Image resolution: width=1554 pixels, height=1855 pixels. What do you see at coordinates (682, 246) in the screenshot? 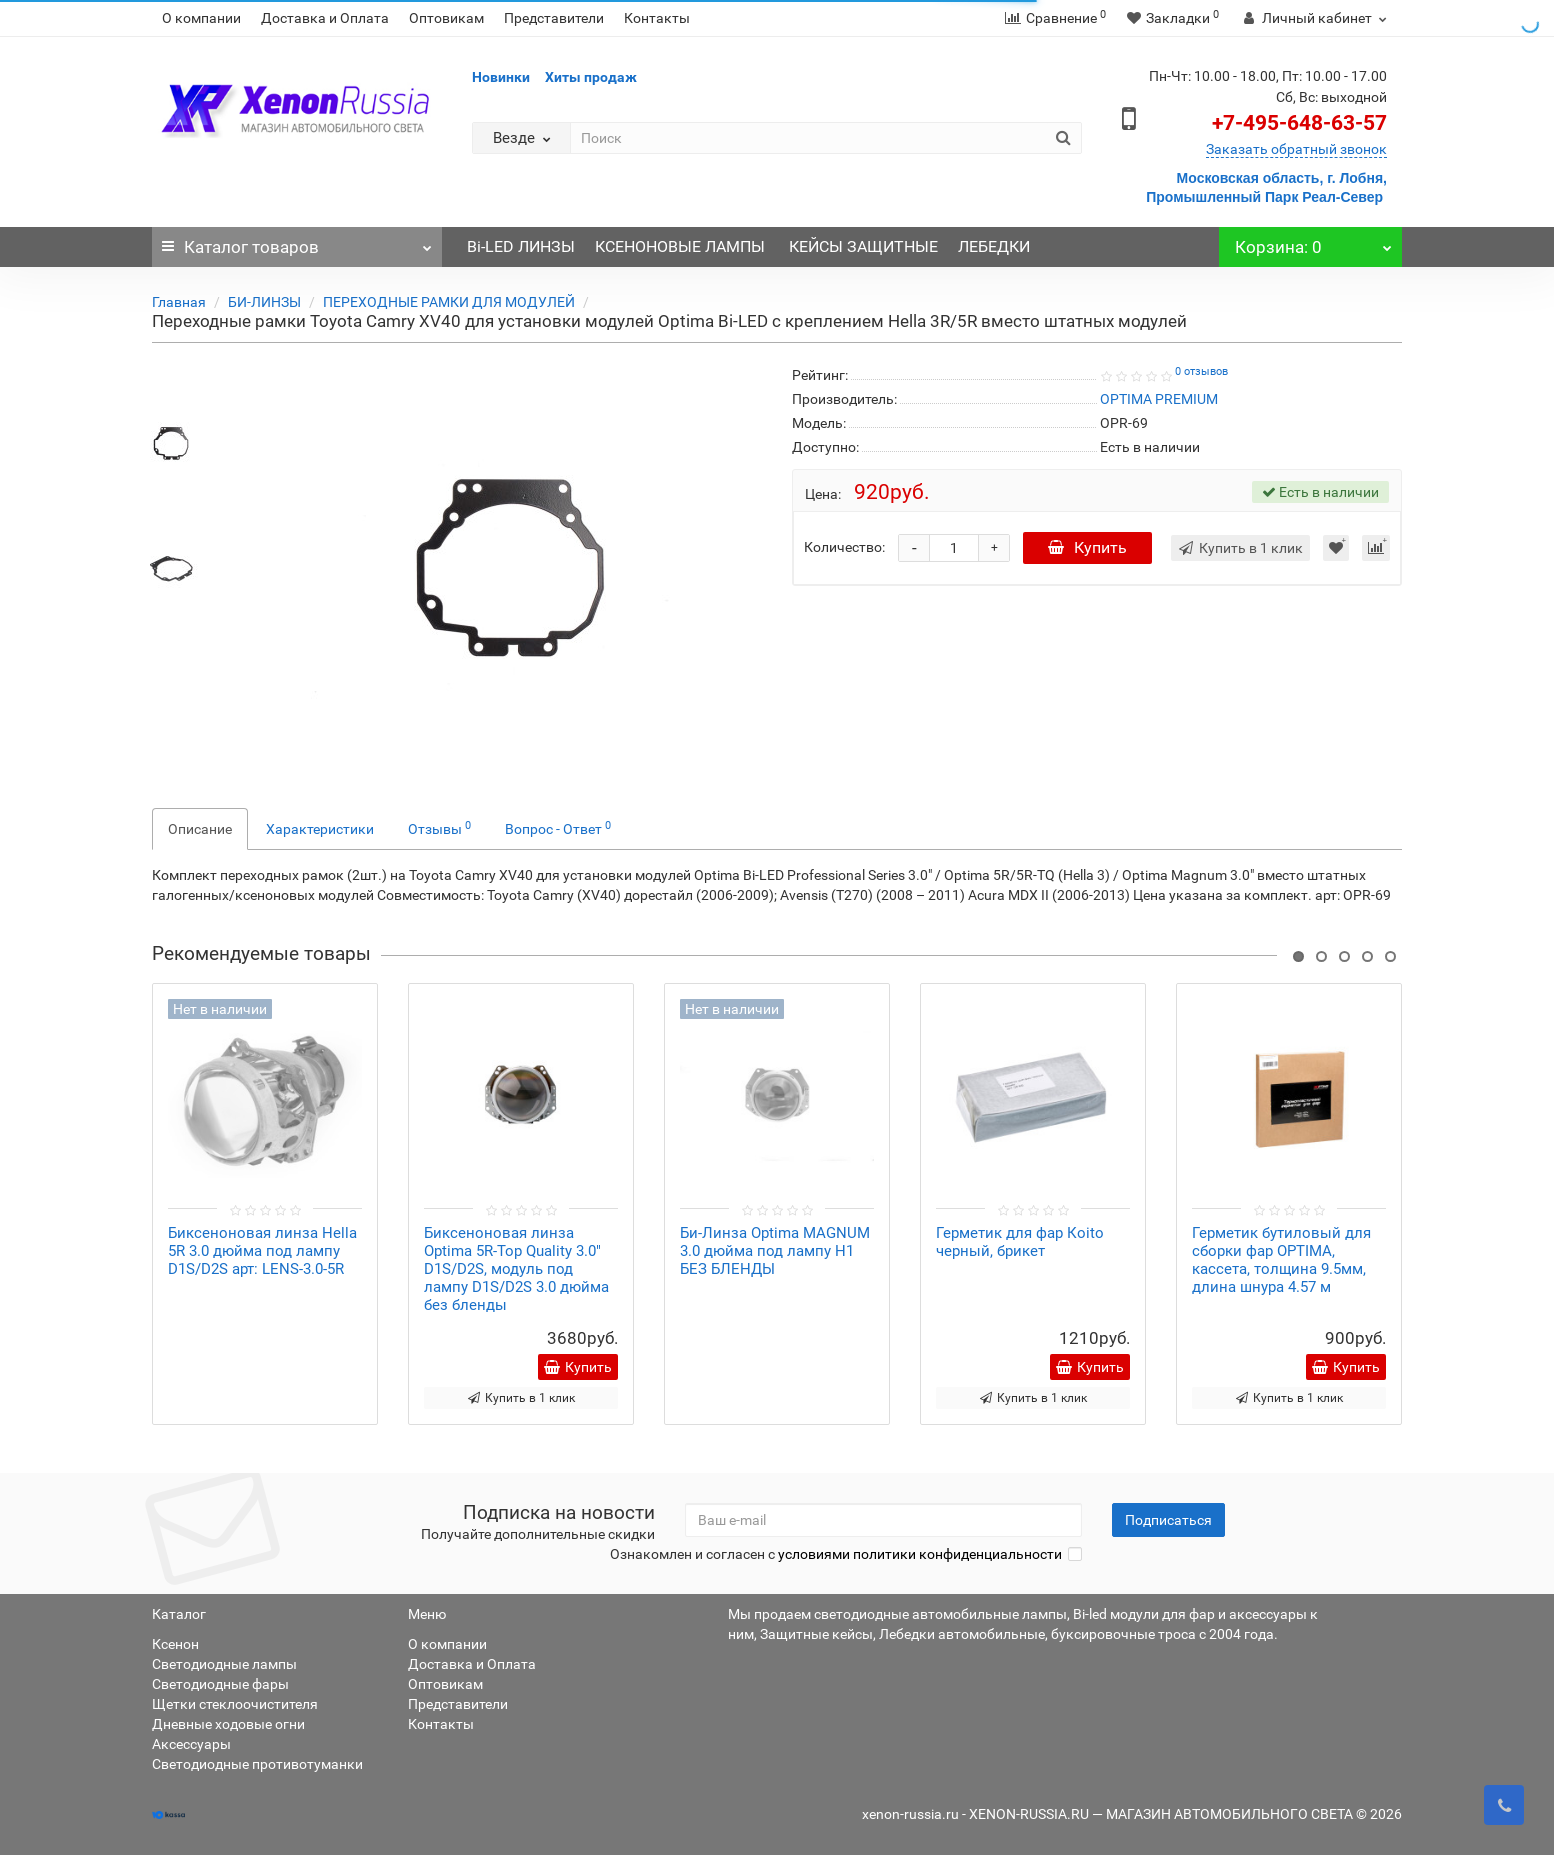
I see `КСЕНОНОВЫЕ ЛАМПЫ` at bounding box center [682, 246].